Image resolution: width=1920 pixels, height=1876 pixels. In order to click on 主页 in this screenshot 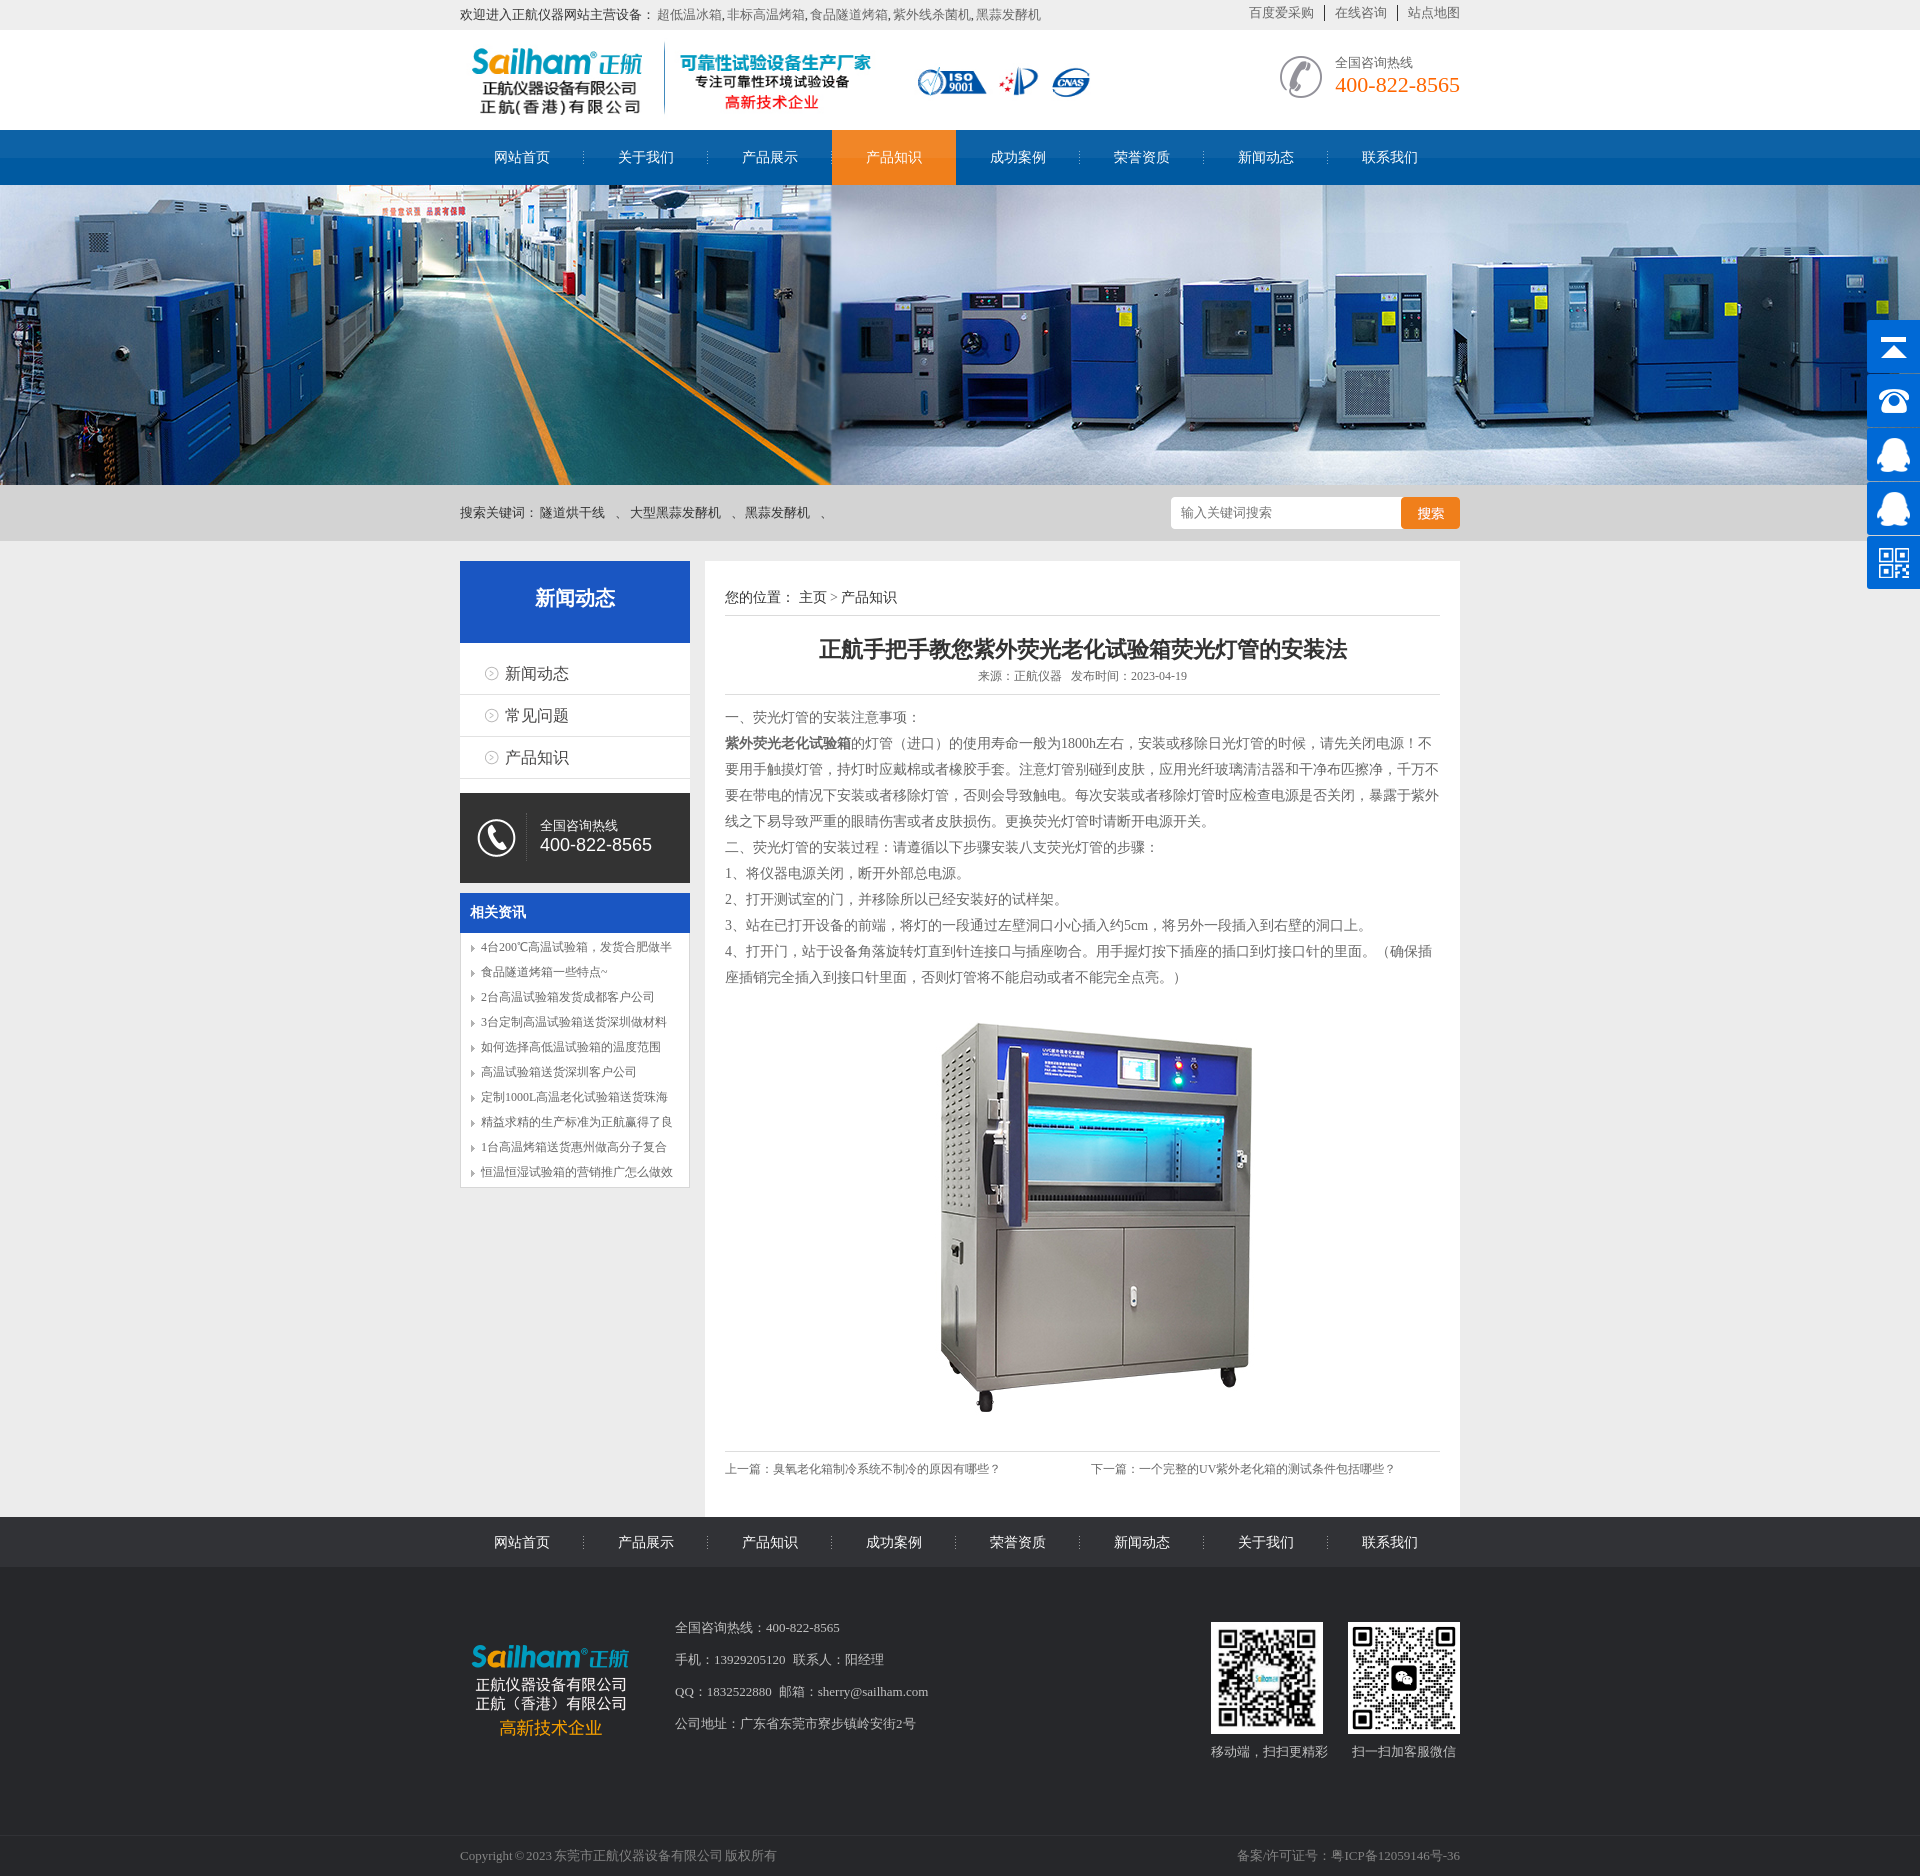, I will do `click(813, 597)`.